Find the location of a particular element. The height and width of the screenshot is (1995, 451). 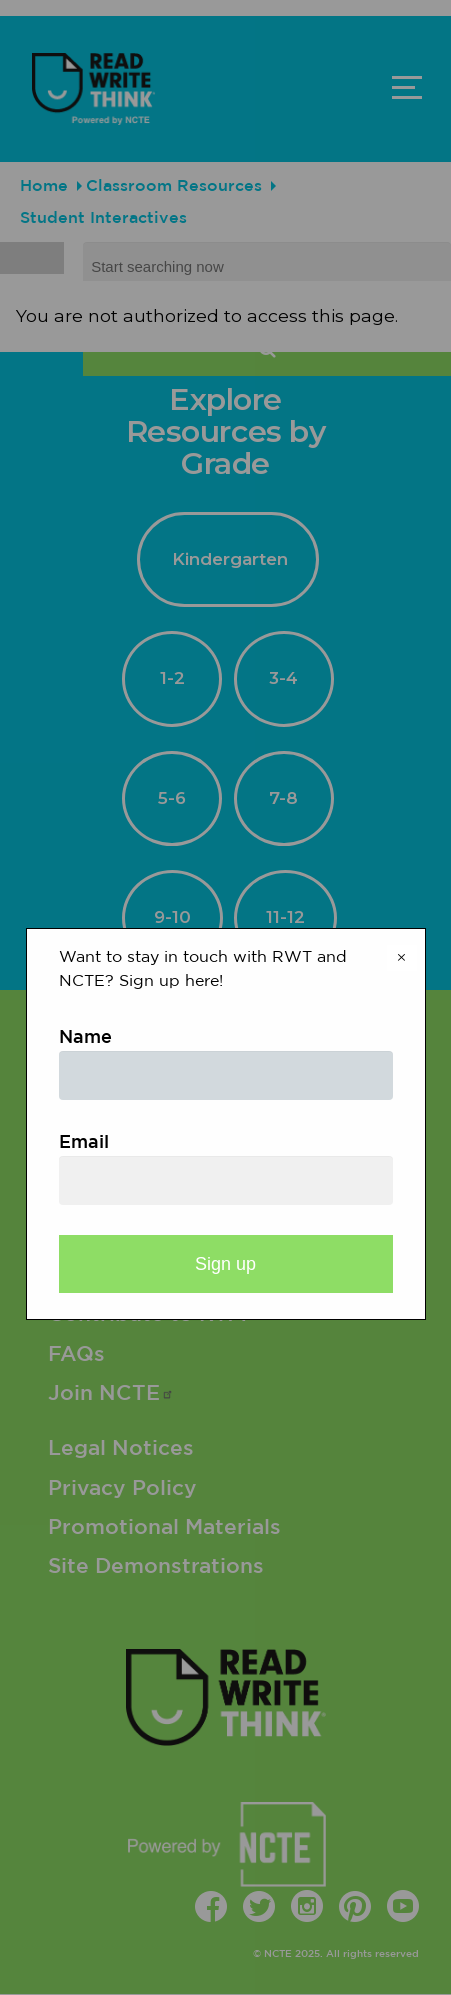

Email is located at coordinates (84, 1143).